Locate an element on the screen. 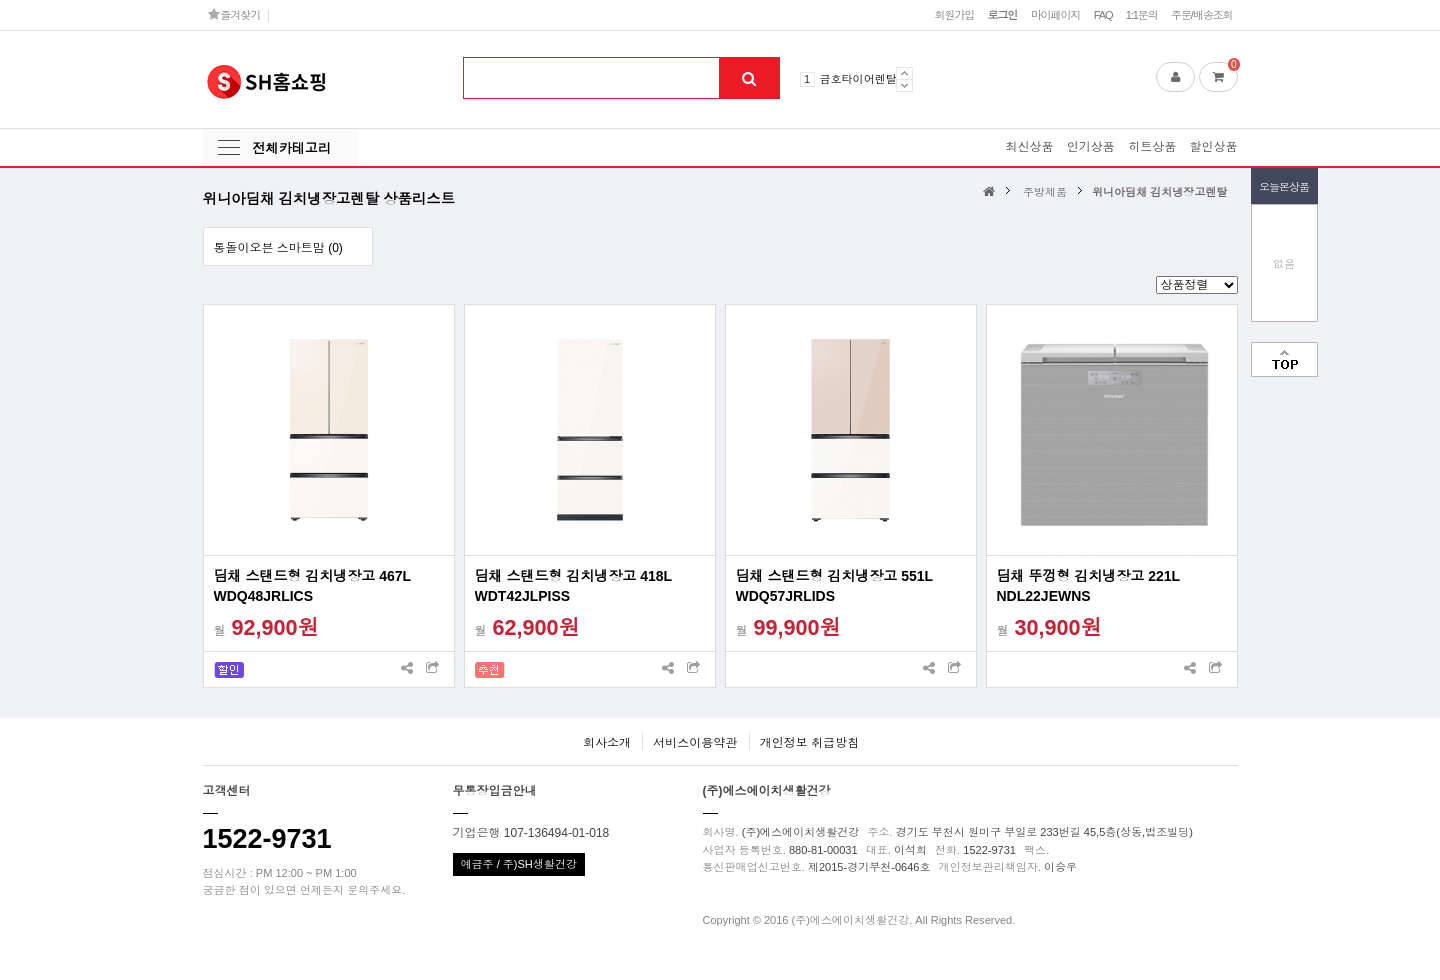 The image size is (1440, 980). 즐겨찾기 is located at coordinates (234, 14).